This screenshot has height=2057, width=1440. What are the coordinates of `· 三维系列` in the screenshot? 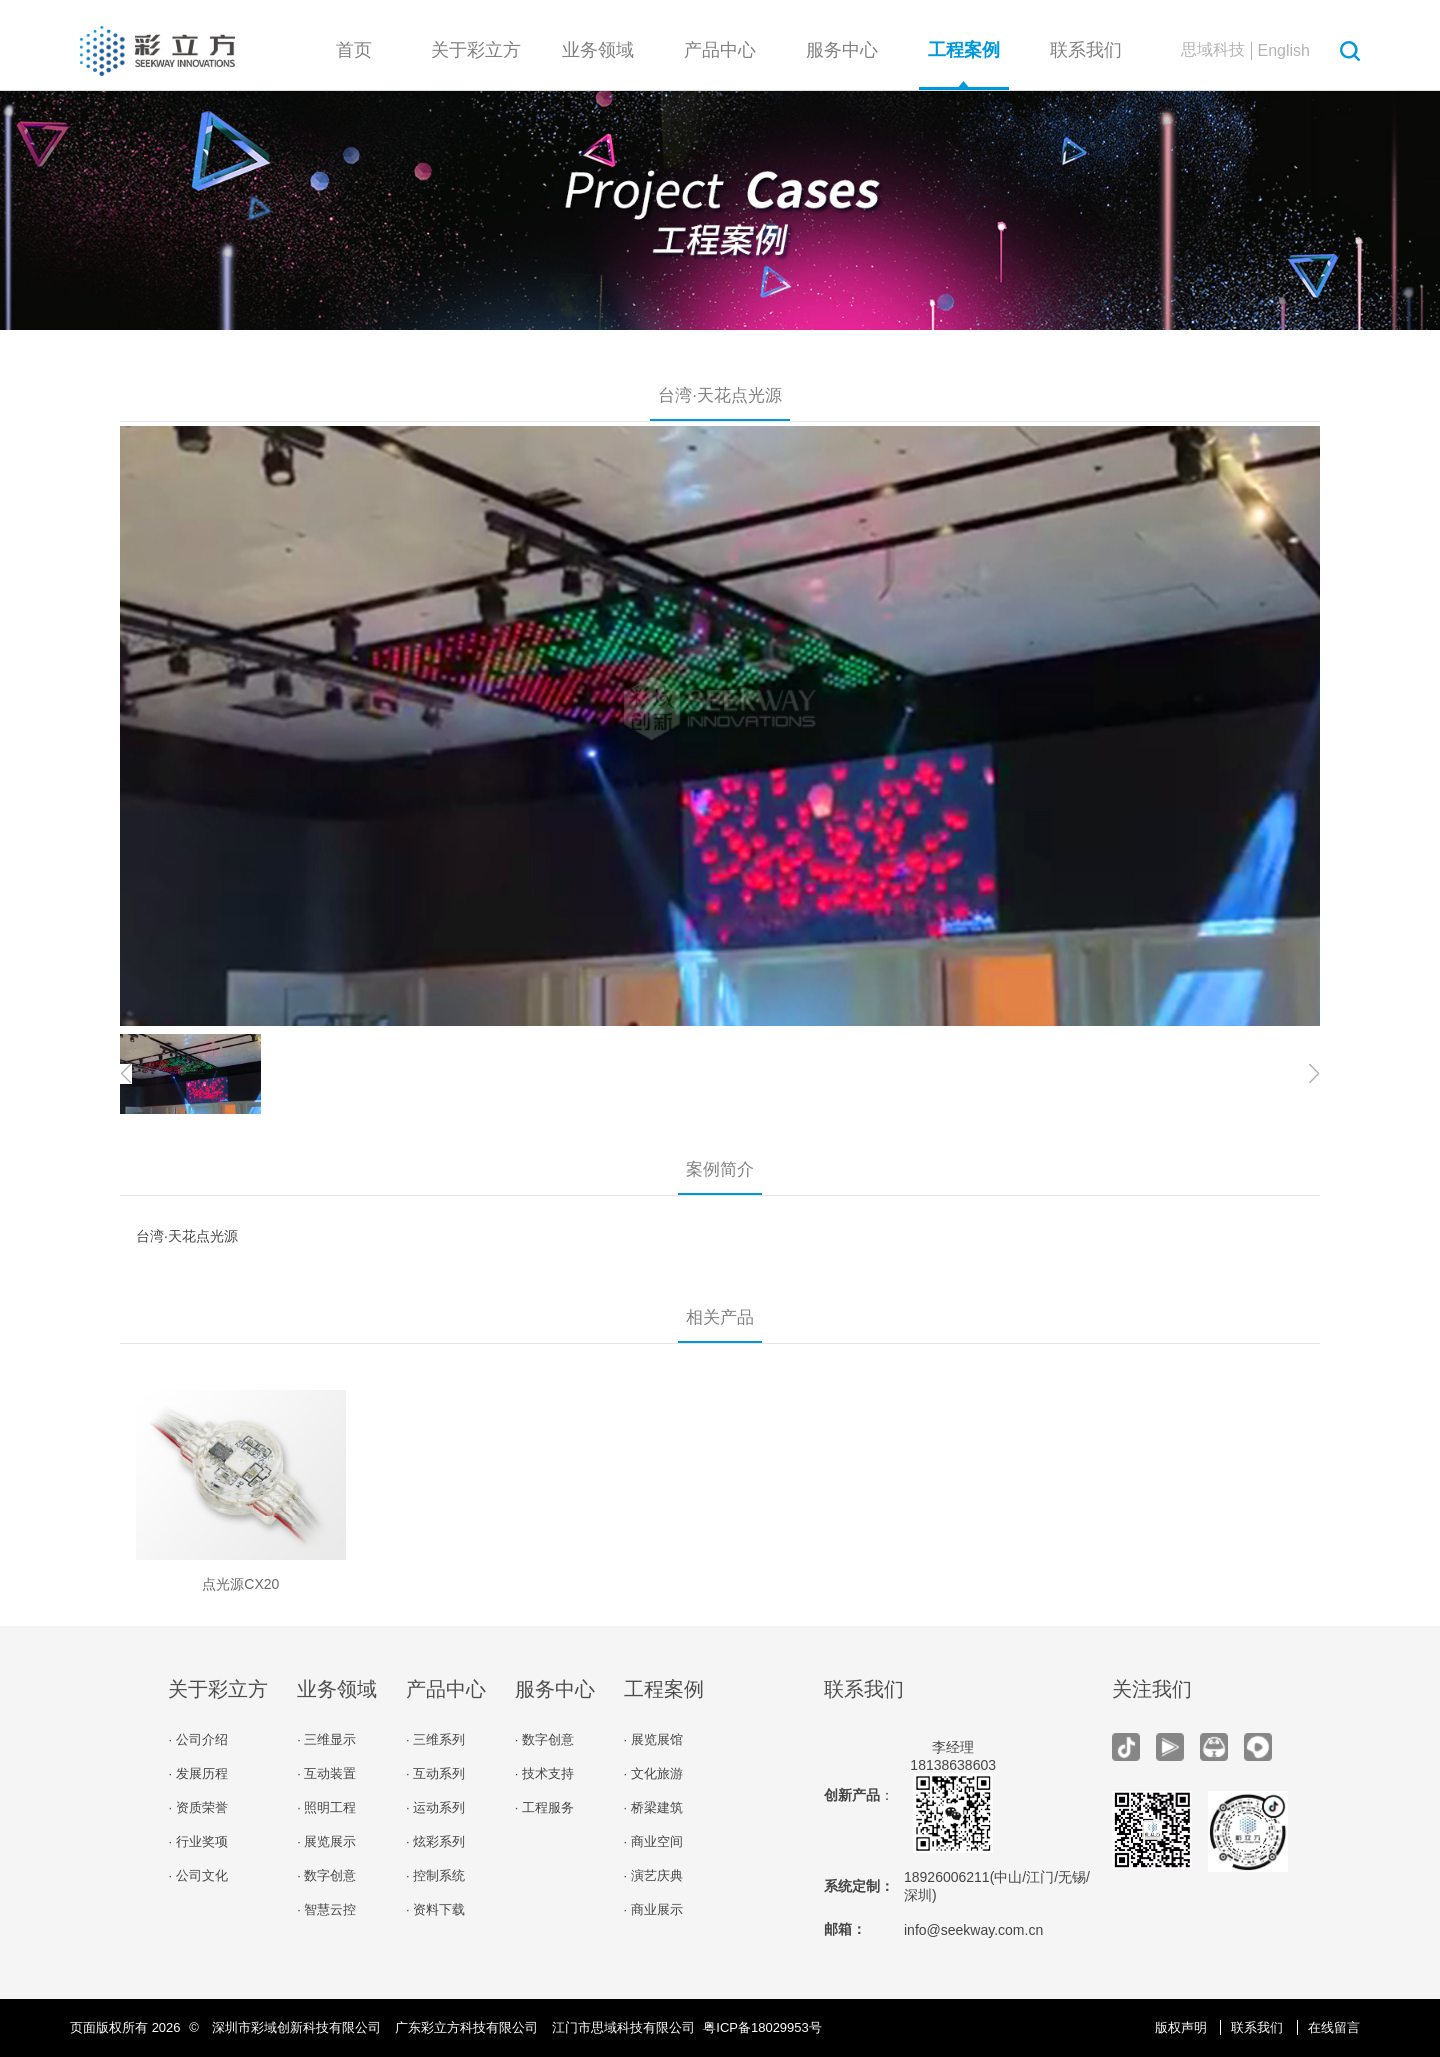 It's located at (435, 1739).